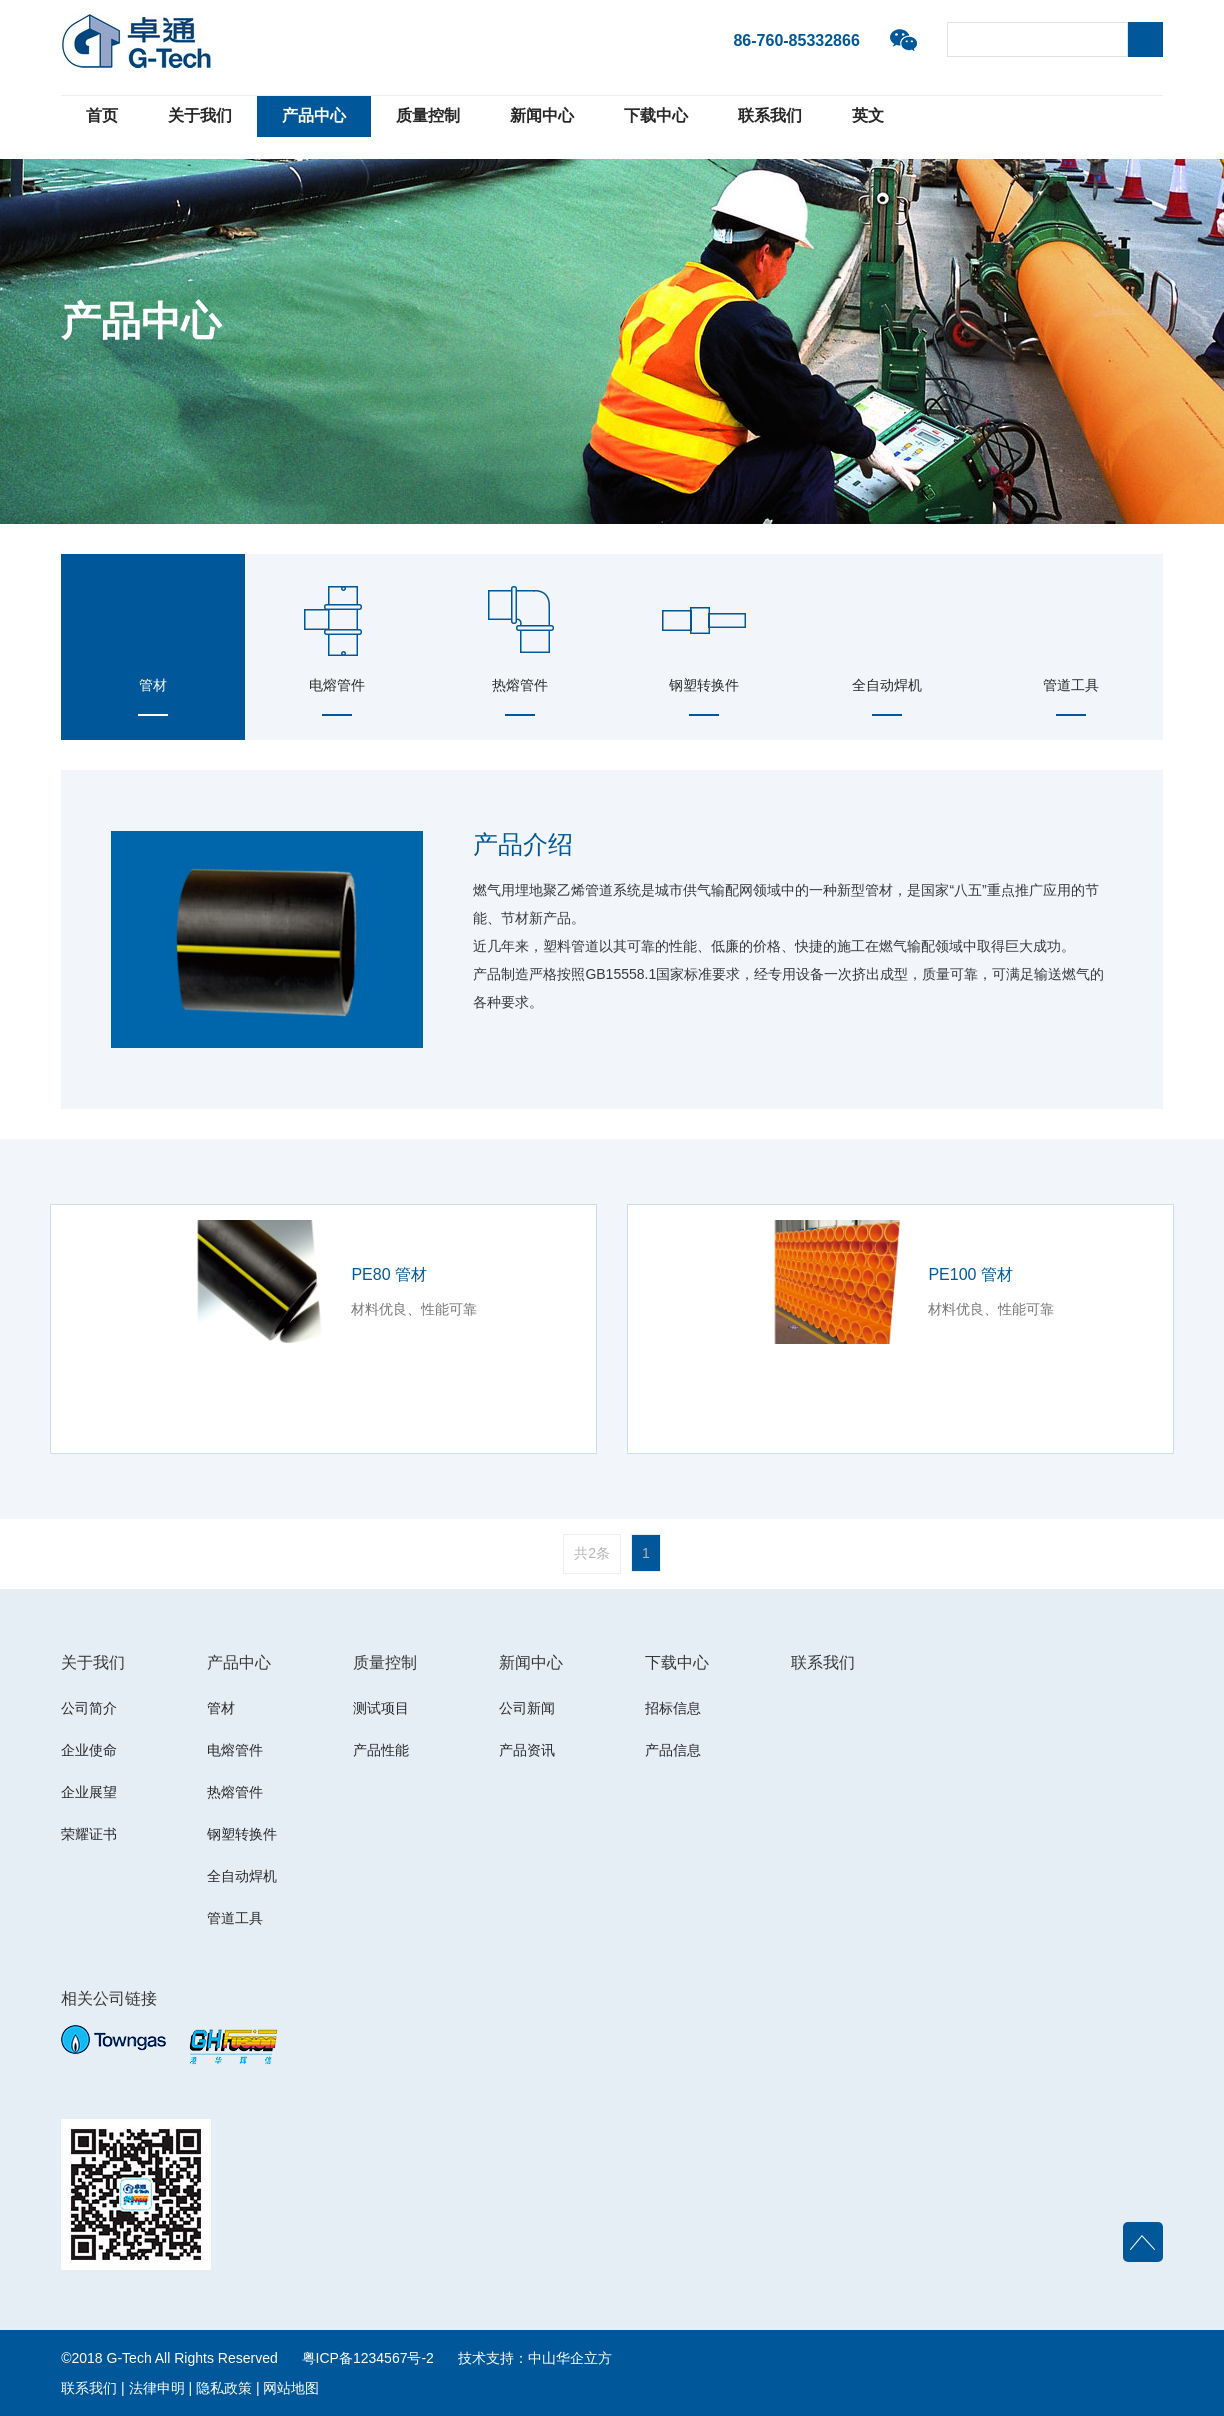  Describe the element at coordinates (673, 1750) in the screenshot. I see `产品信息` at that location.